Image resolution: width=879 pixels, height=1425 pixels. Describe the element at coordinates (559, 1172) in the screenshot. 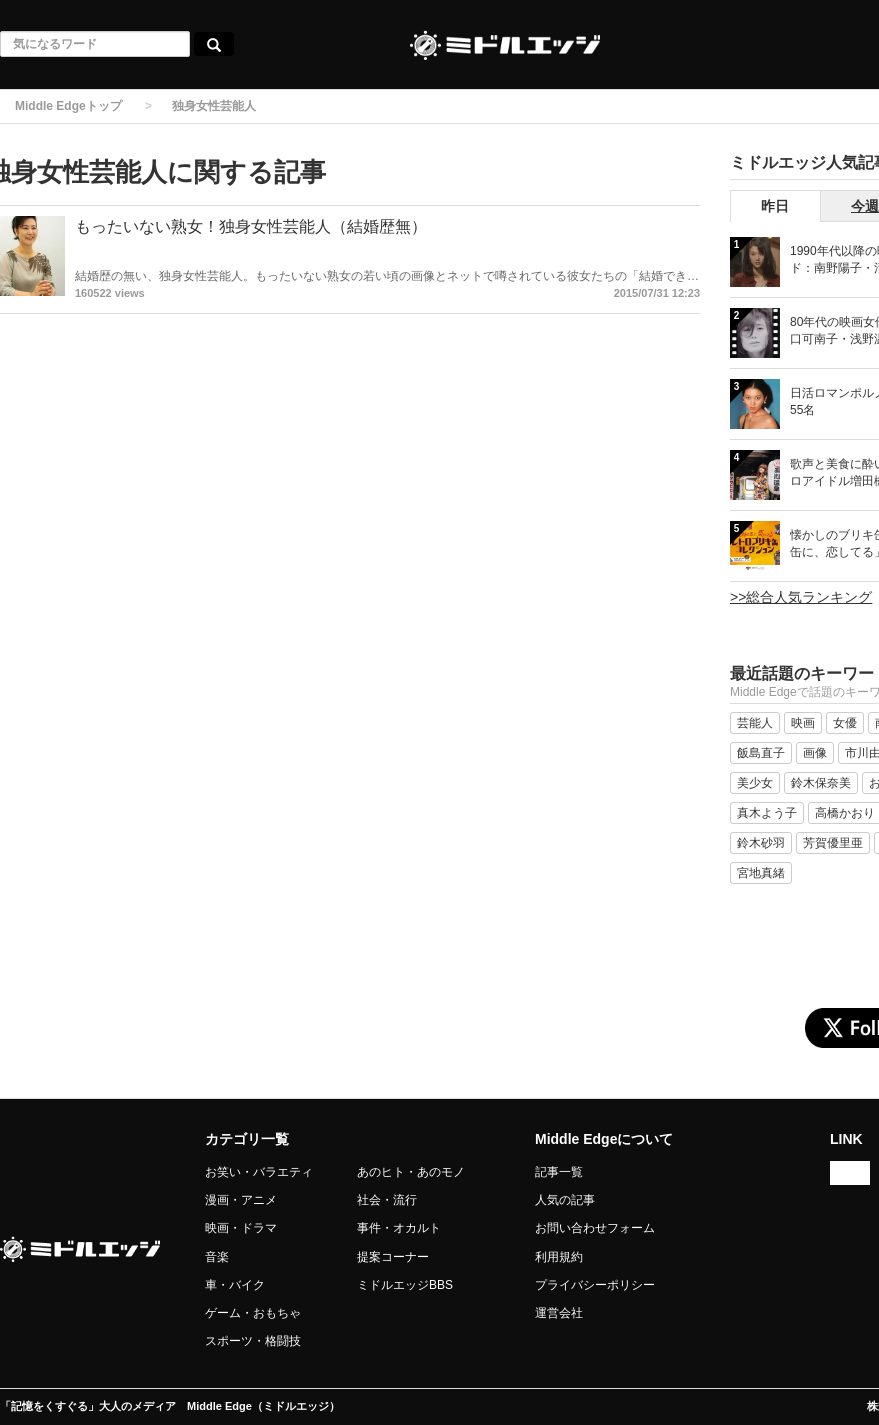

I see `記事一覧` at that location.